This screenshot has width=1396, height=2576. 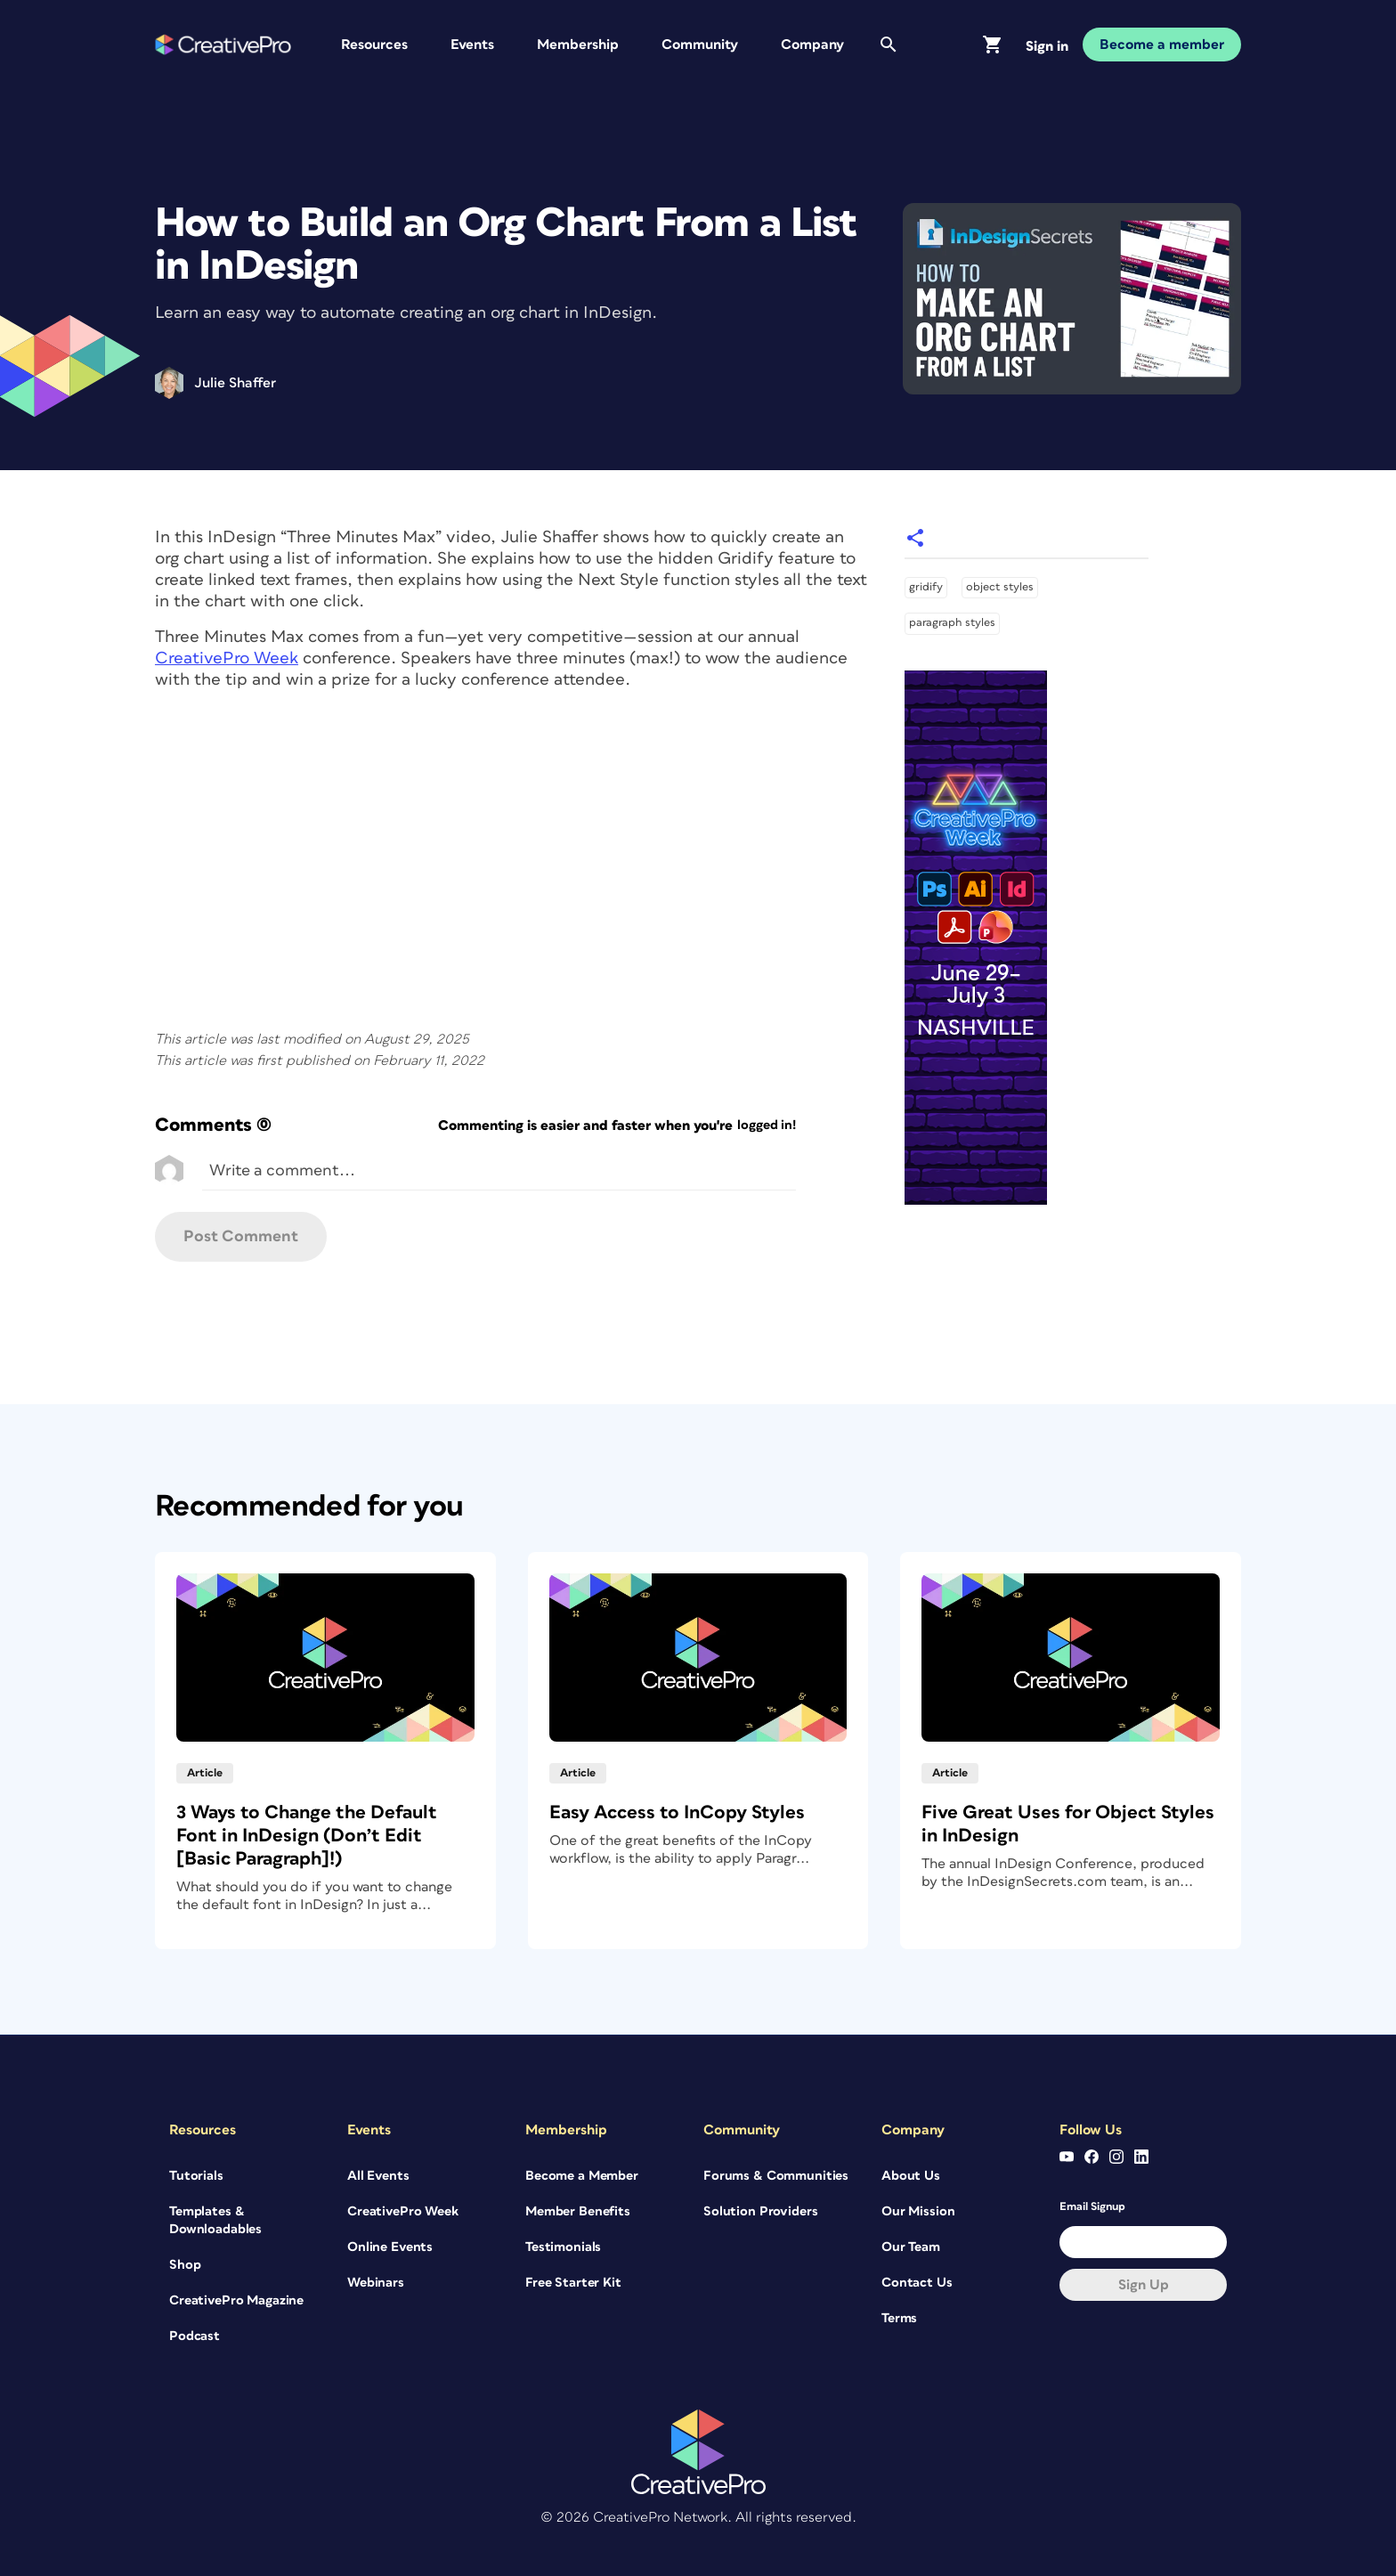 I want to click on Testimonials, so click(x=563, y=2247).